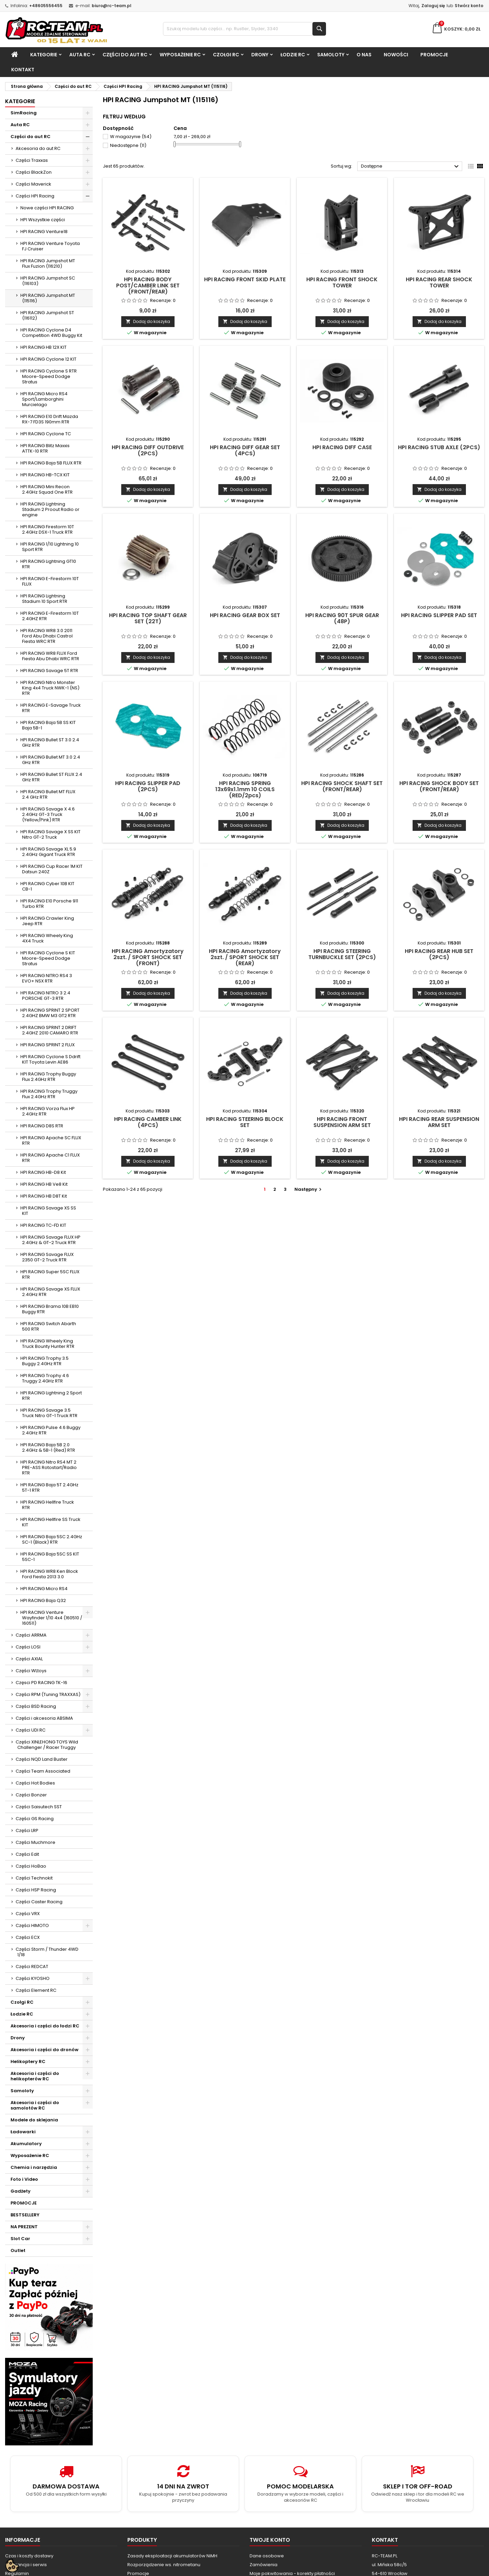 Image resolution: width=489 pixels, height=2576 pixels. I want to click on Helikoptery RC, so click(28, 2061).